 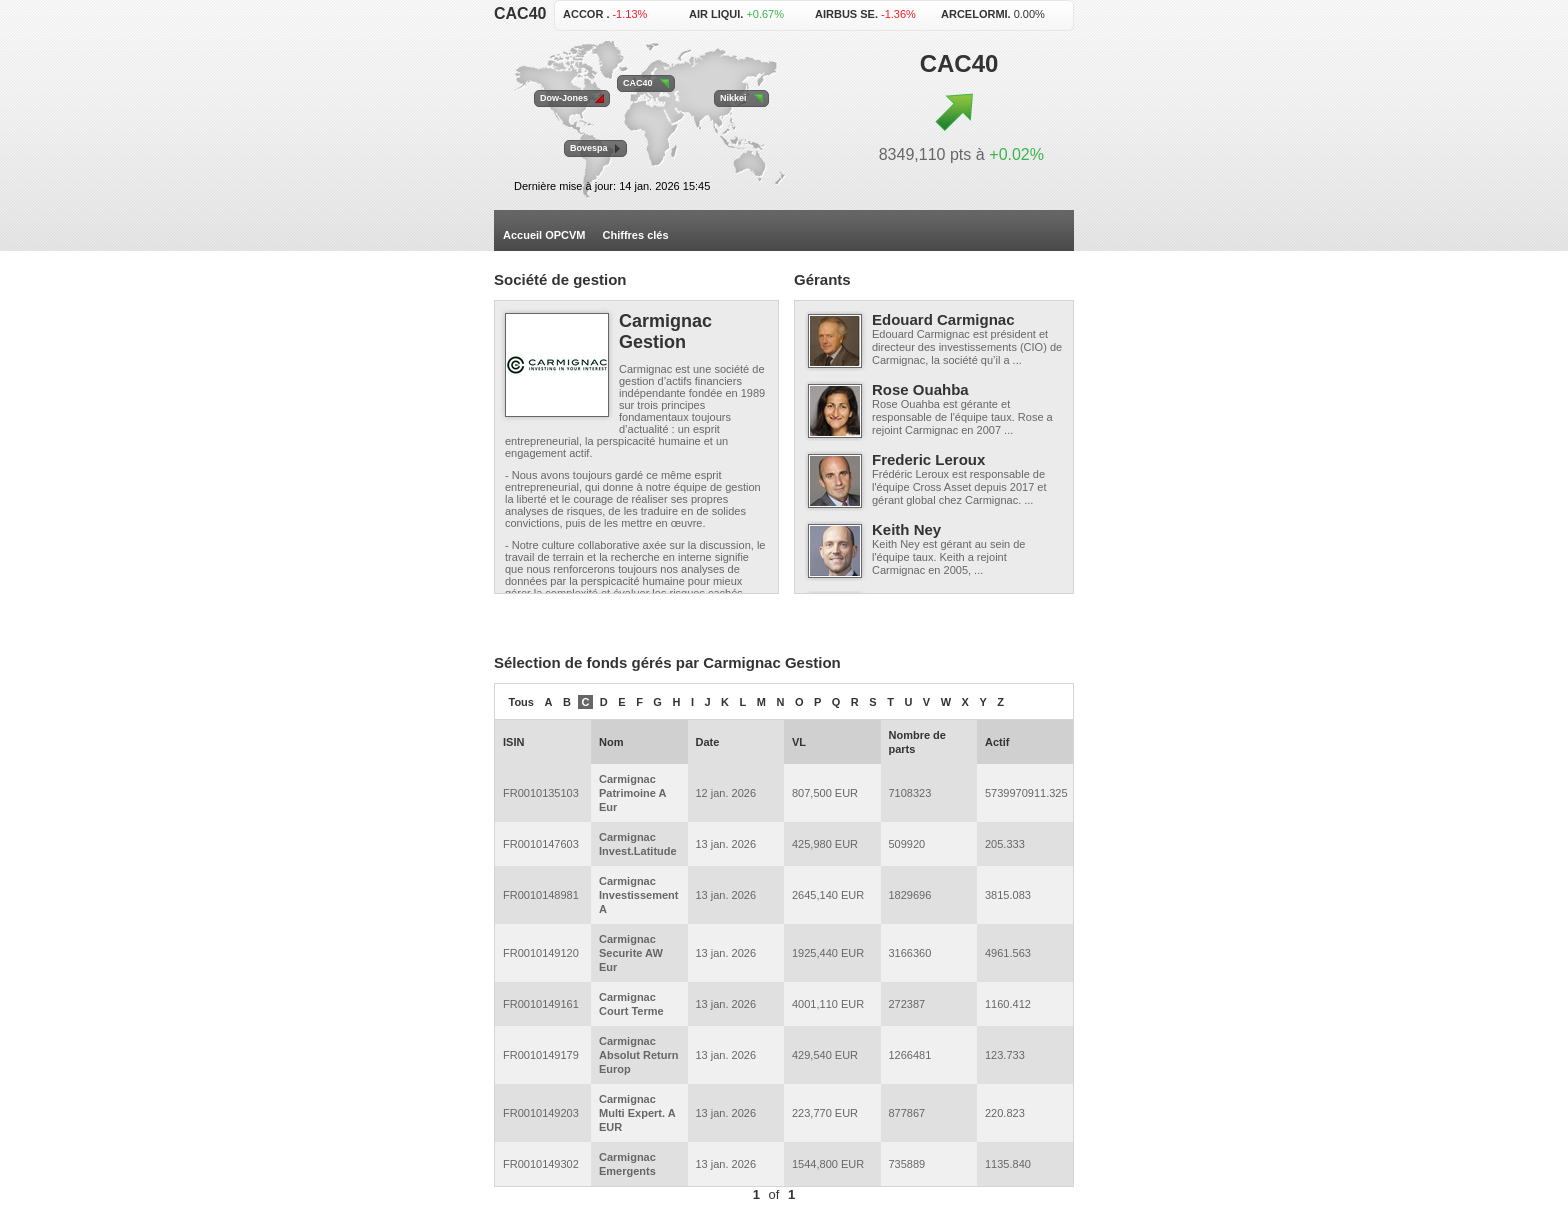 What do you see at coordinates (521, 702) in the screenshot?
I see `Tous` at bounding box center [521, 702].